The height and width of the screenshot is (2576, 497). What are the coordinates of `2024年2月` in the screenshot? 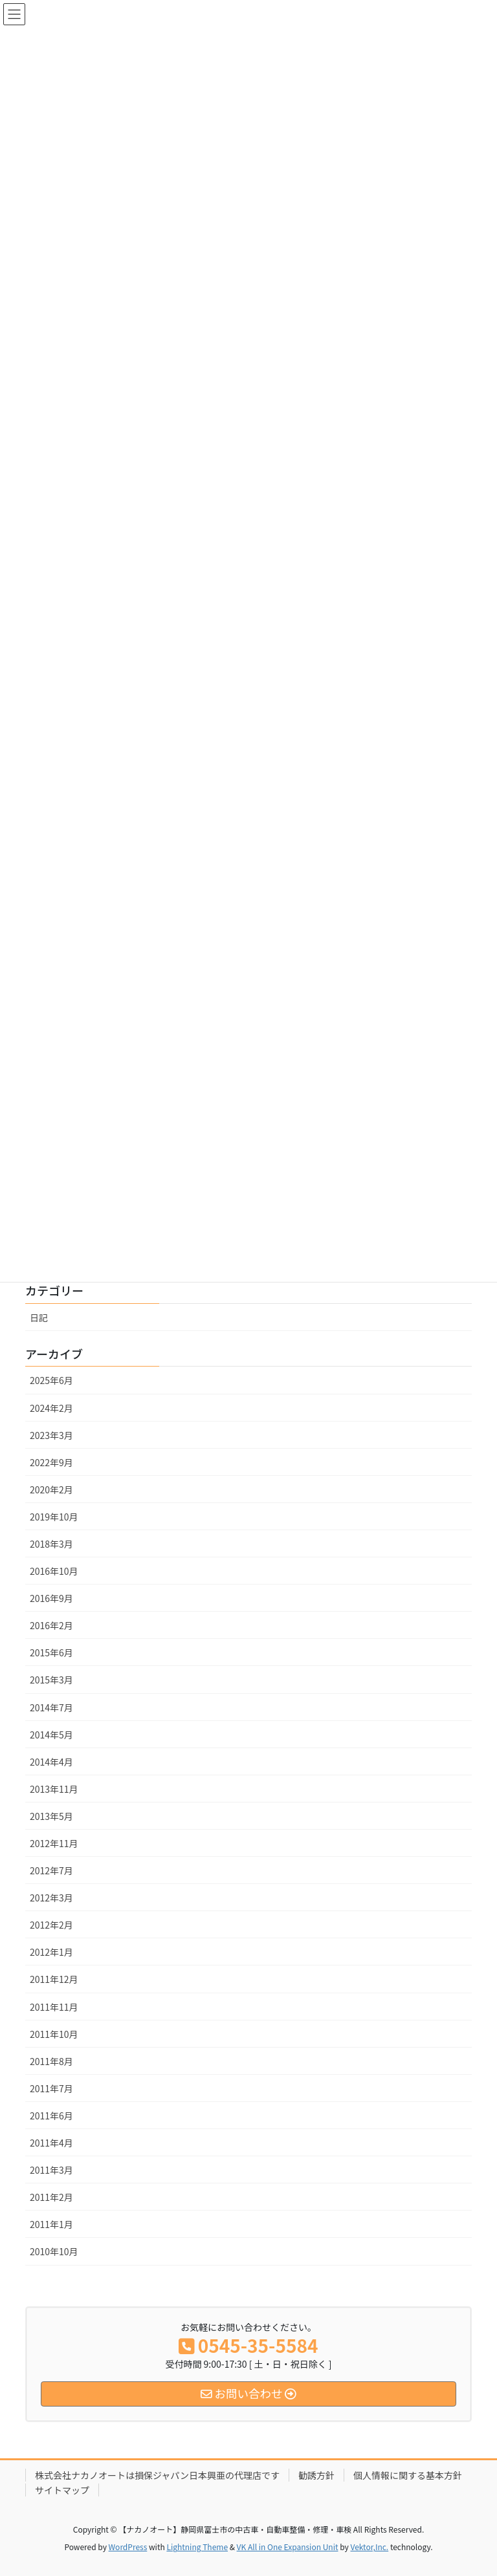 It's located at (51, 1408).